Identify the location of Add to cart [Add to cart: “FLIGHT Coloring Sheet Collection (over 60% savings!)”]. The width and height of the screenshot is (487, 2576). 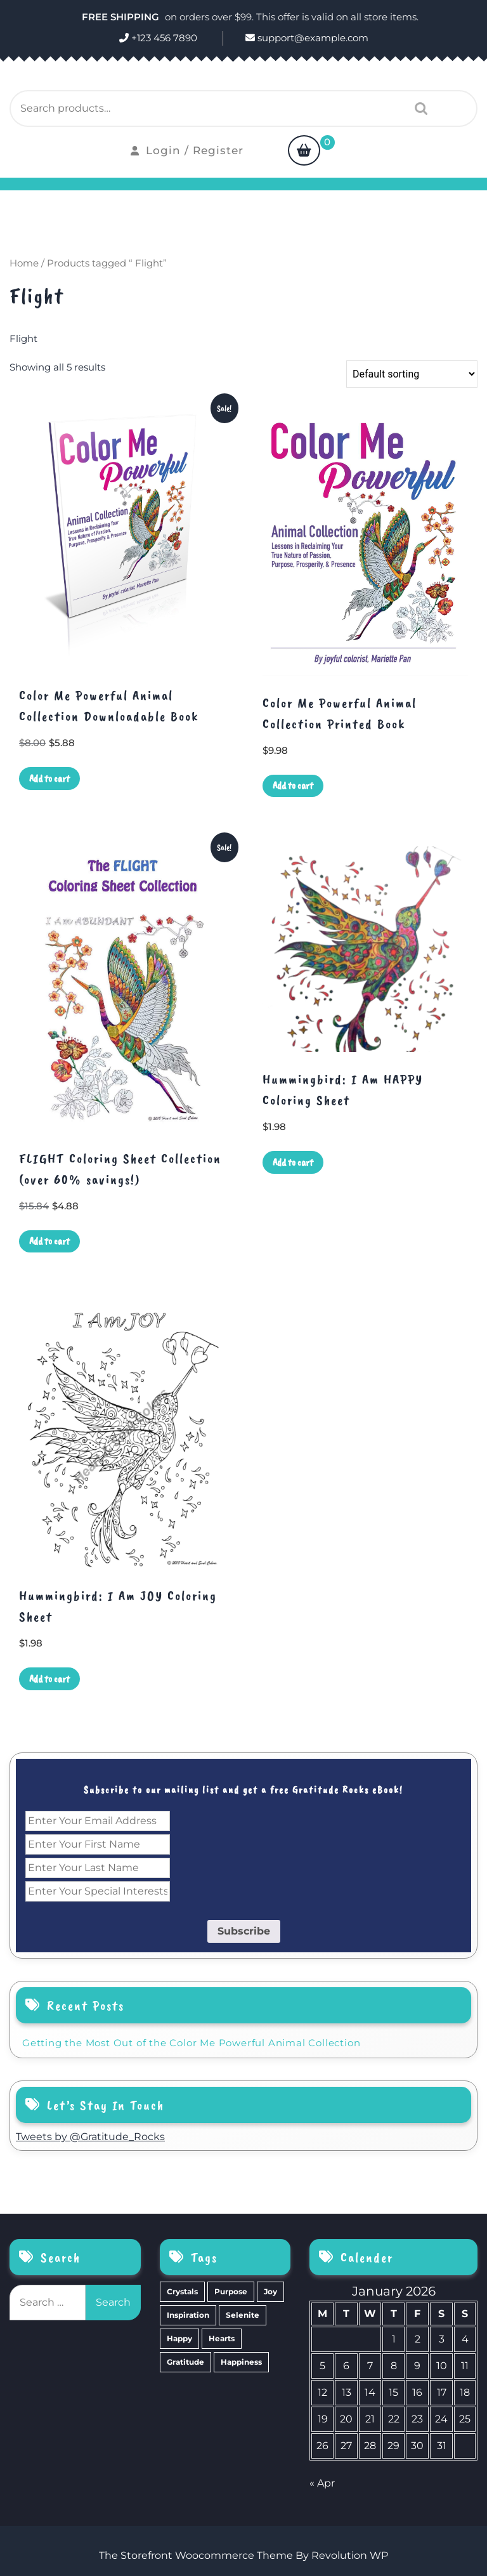
(49, 1241).